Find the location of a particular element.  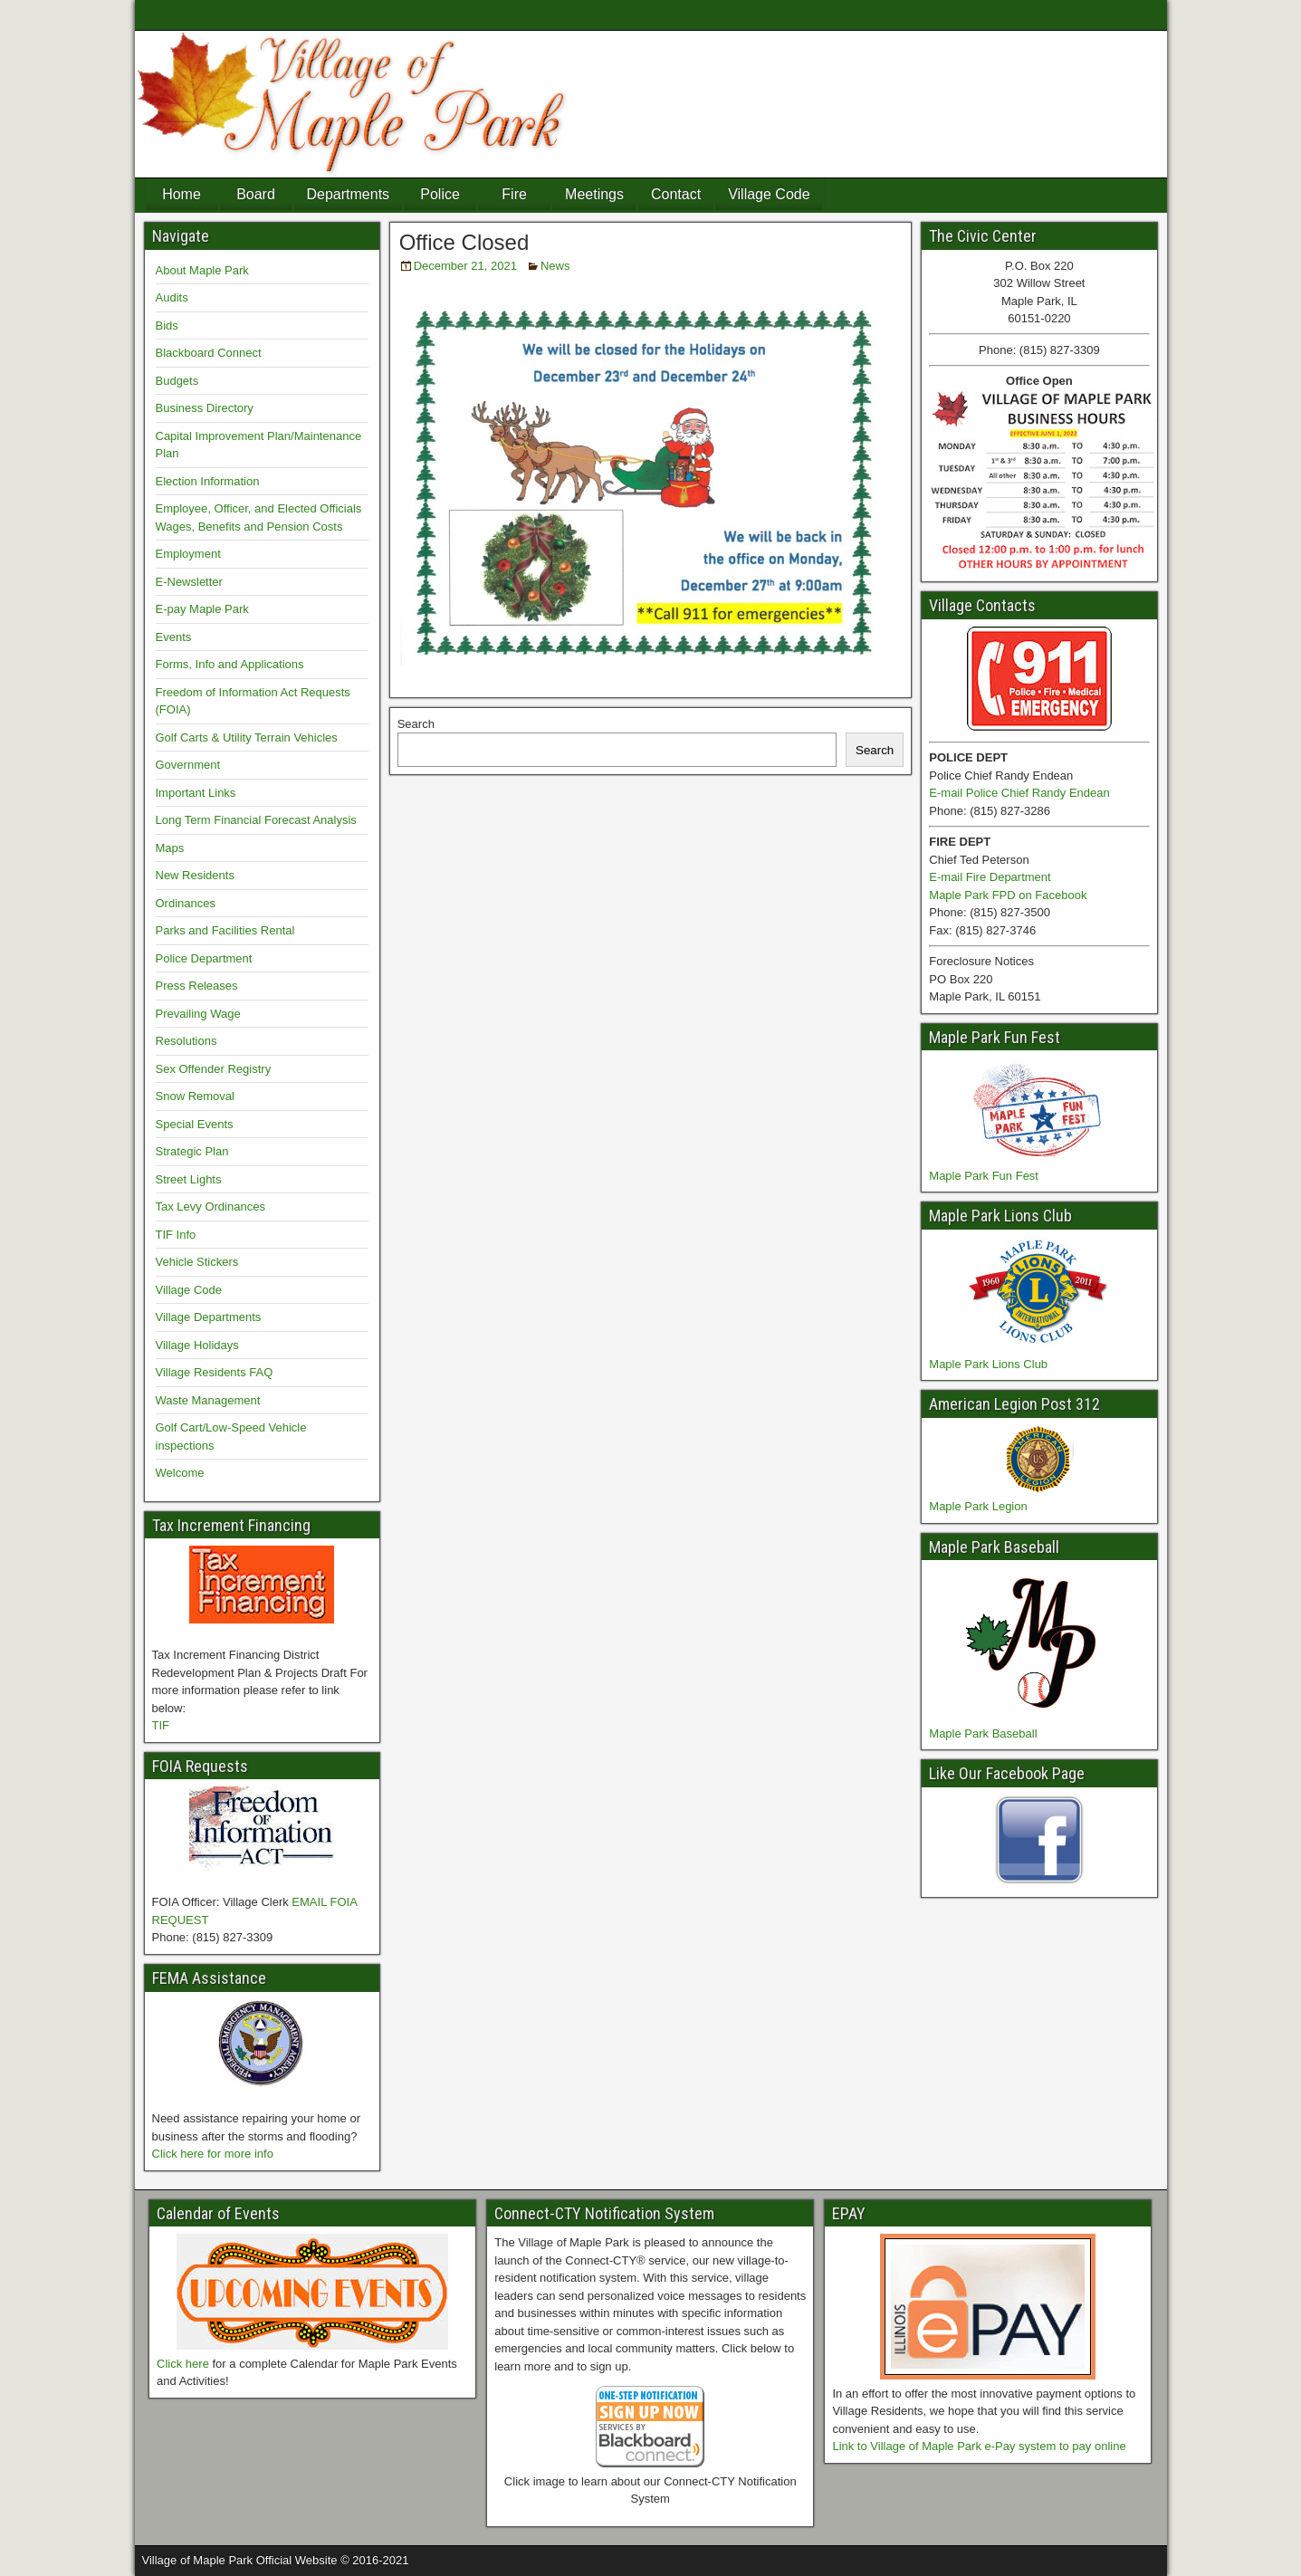

Maple Park Baseball is located at coordinates (983, 1733).